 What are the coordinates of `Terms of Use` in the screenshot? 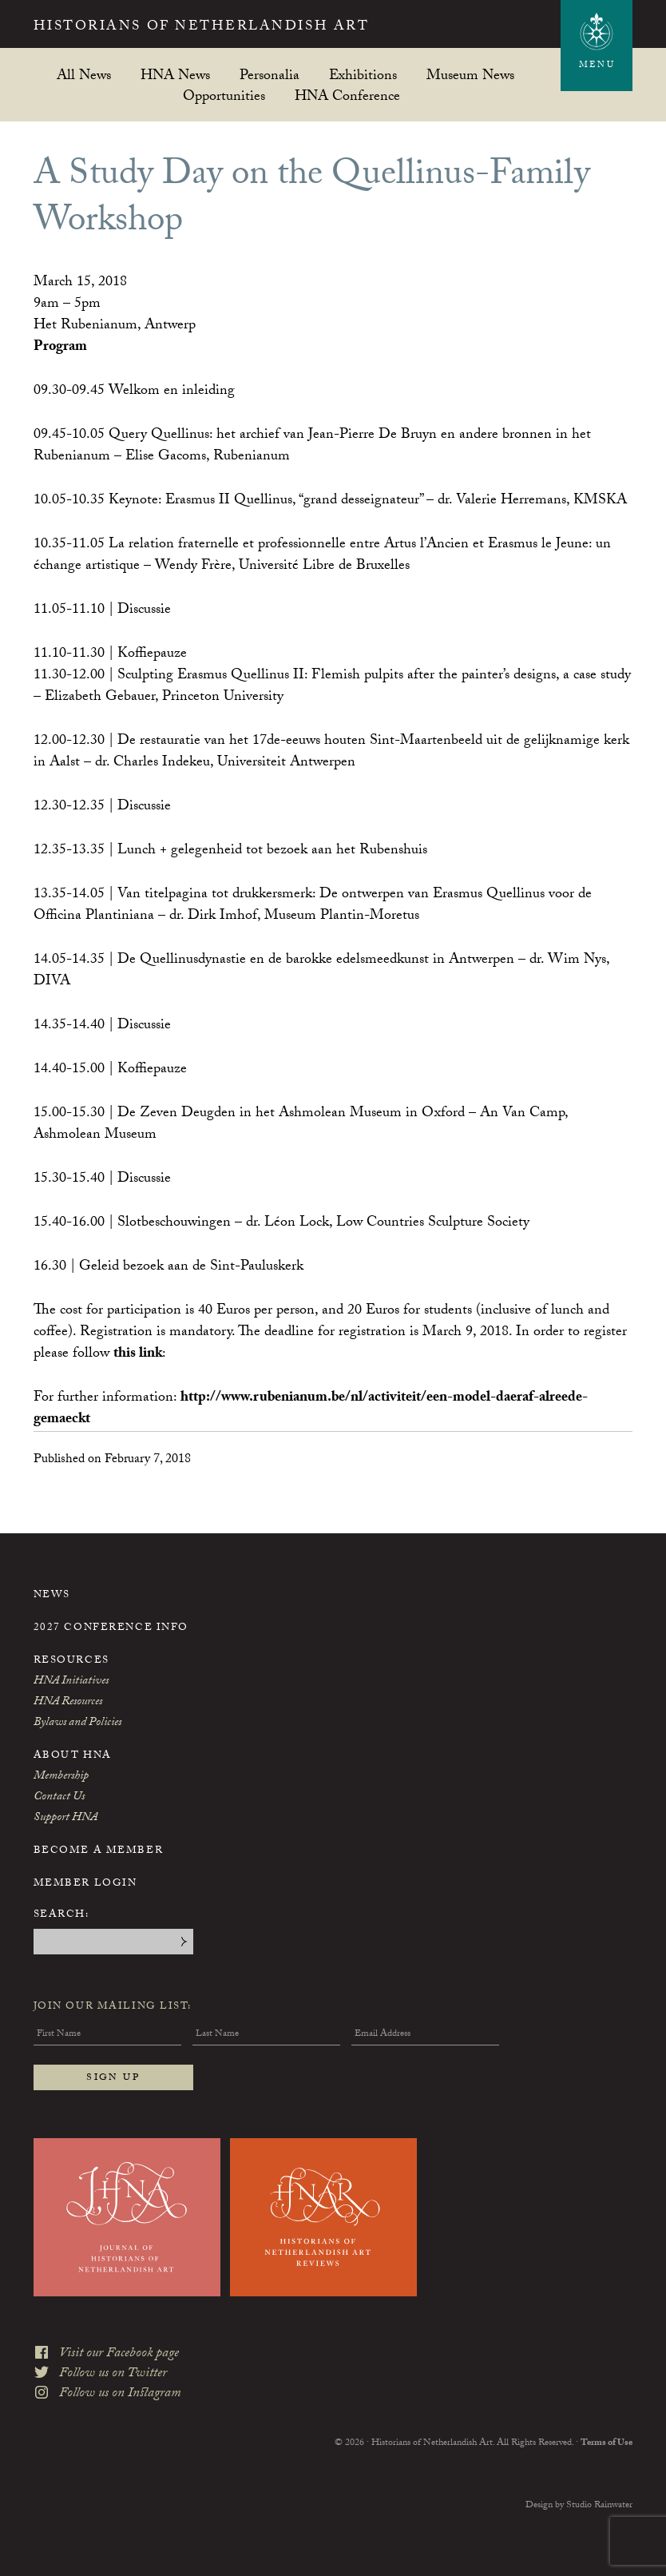 It's located at (606, 2443).